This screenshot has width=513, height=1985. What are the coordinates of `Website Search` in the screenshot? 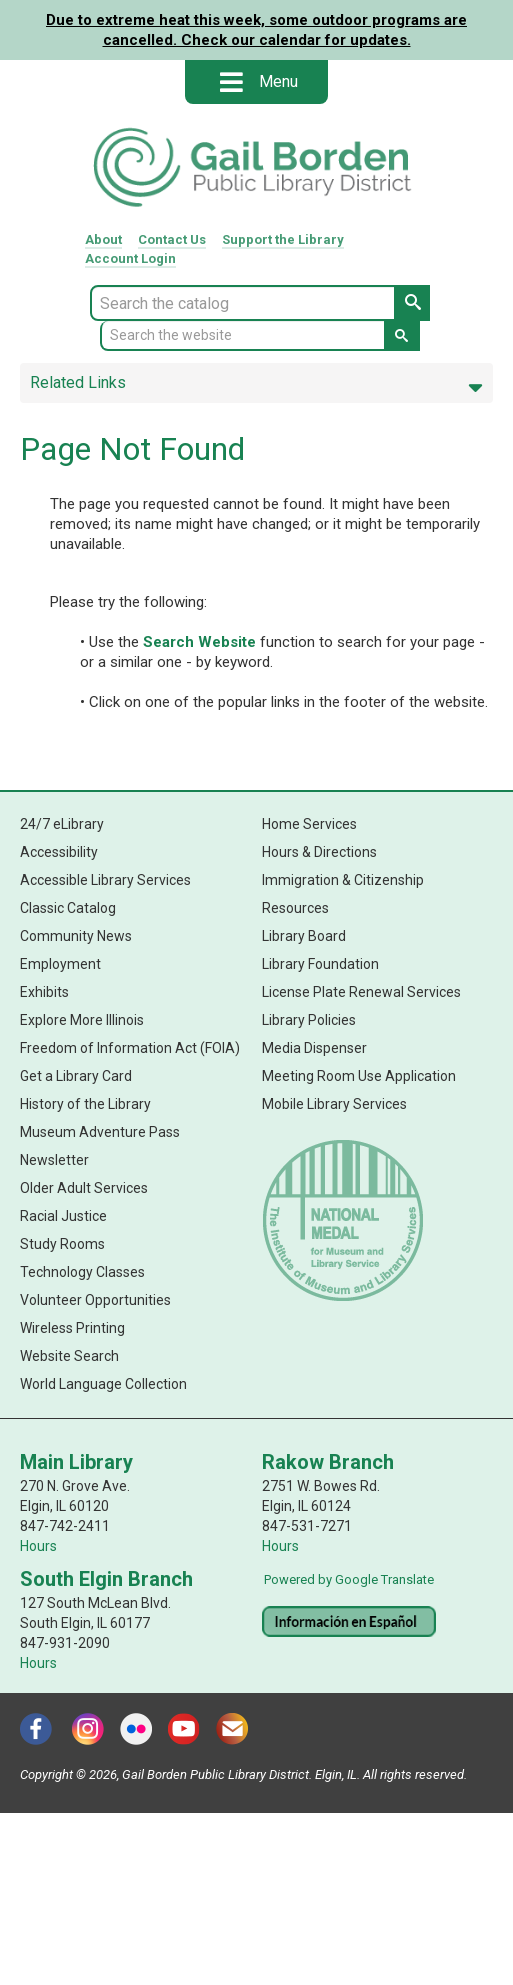 It's located at (69, 1356).